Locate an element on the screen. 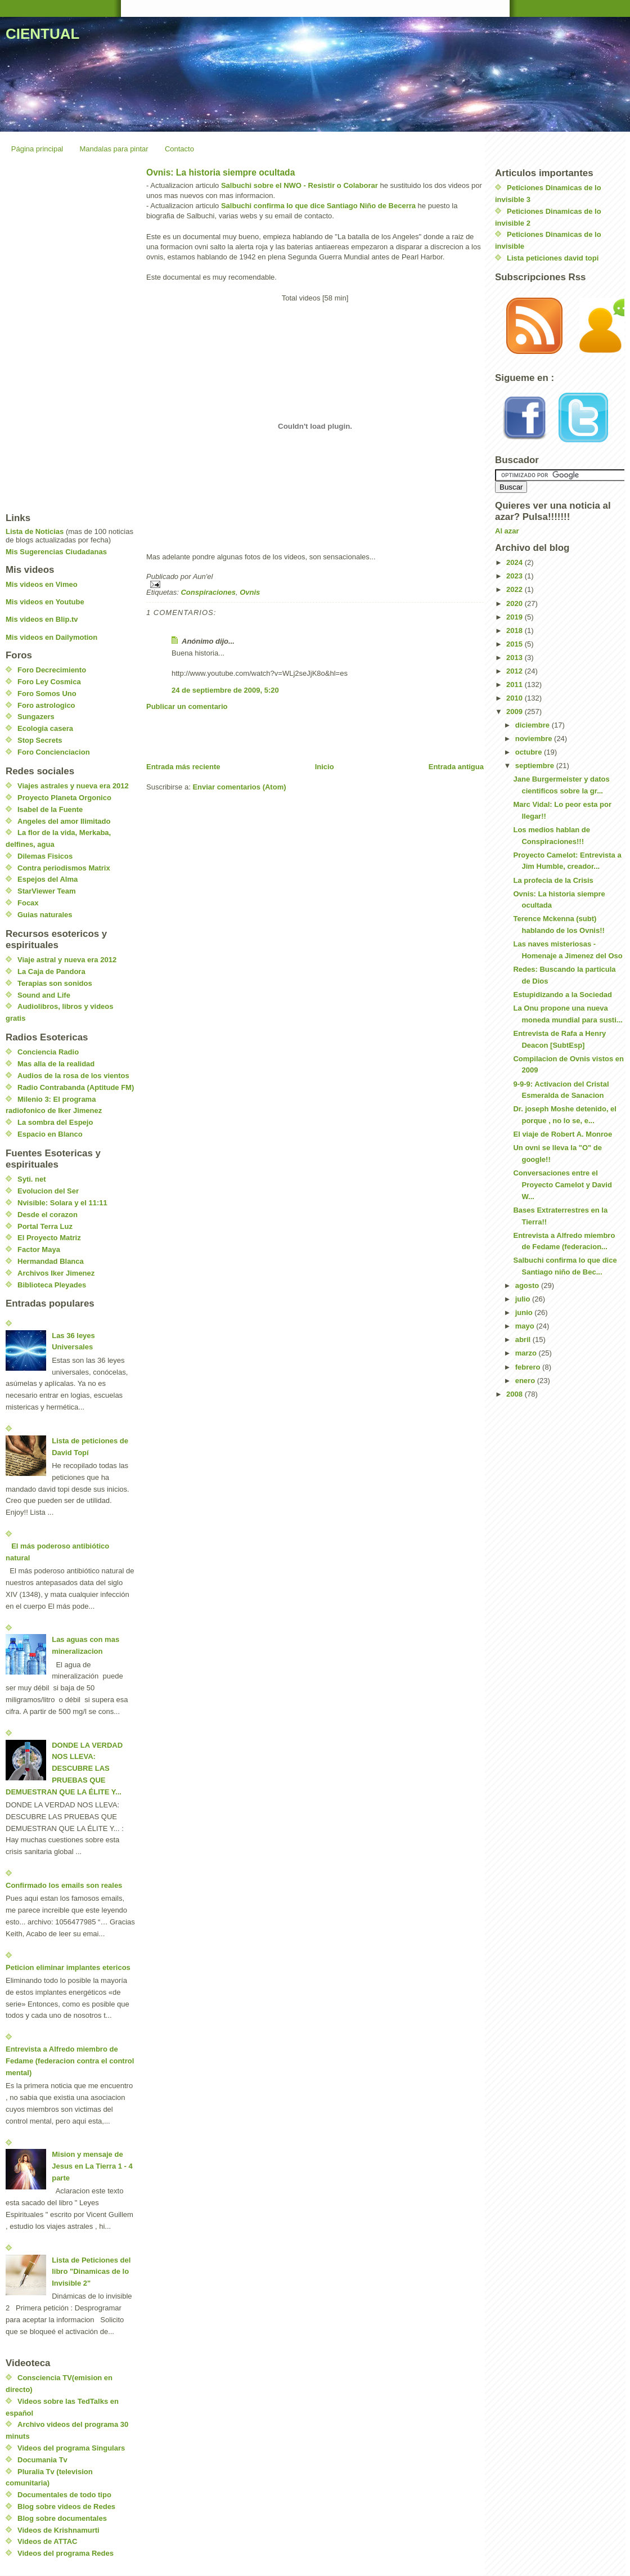  La profecia de la Crisis is located at coordinates (553, 880).